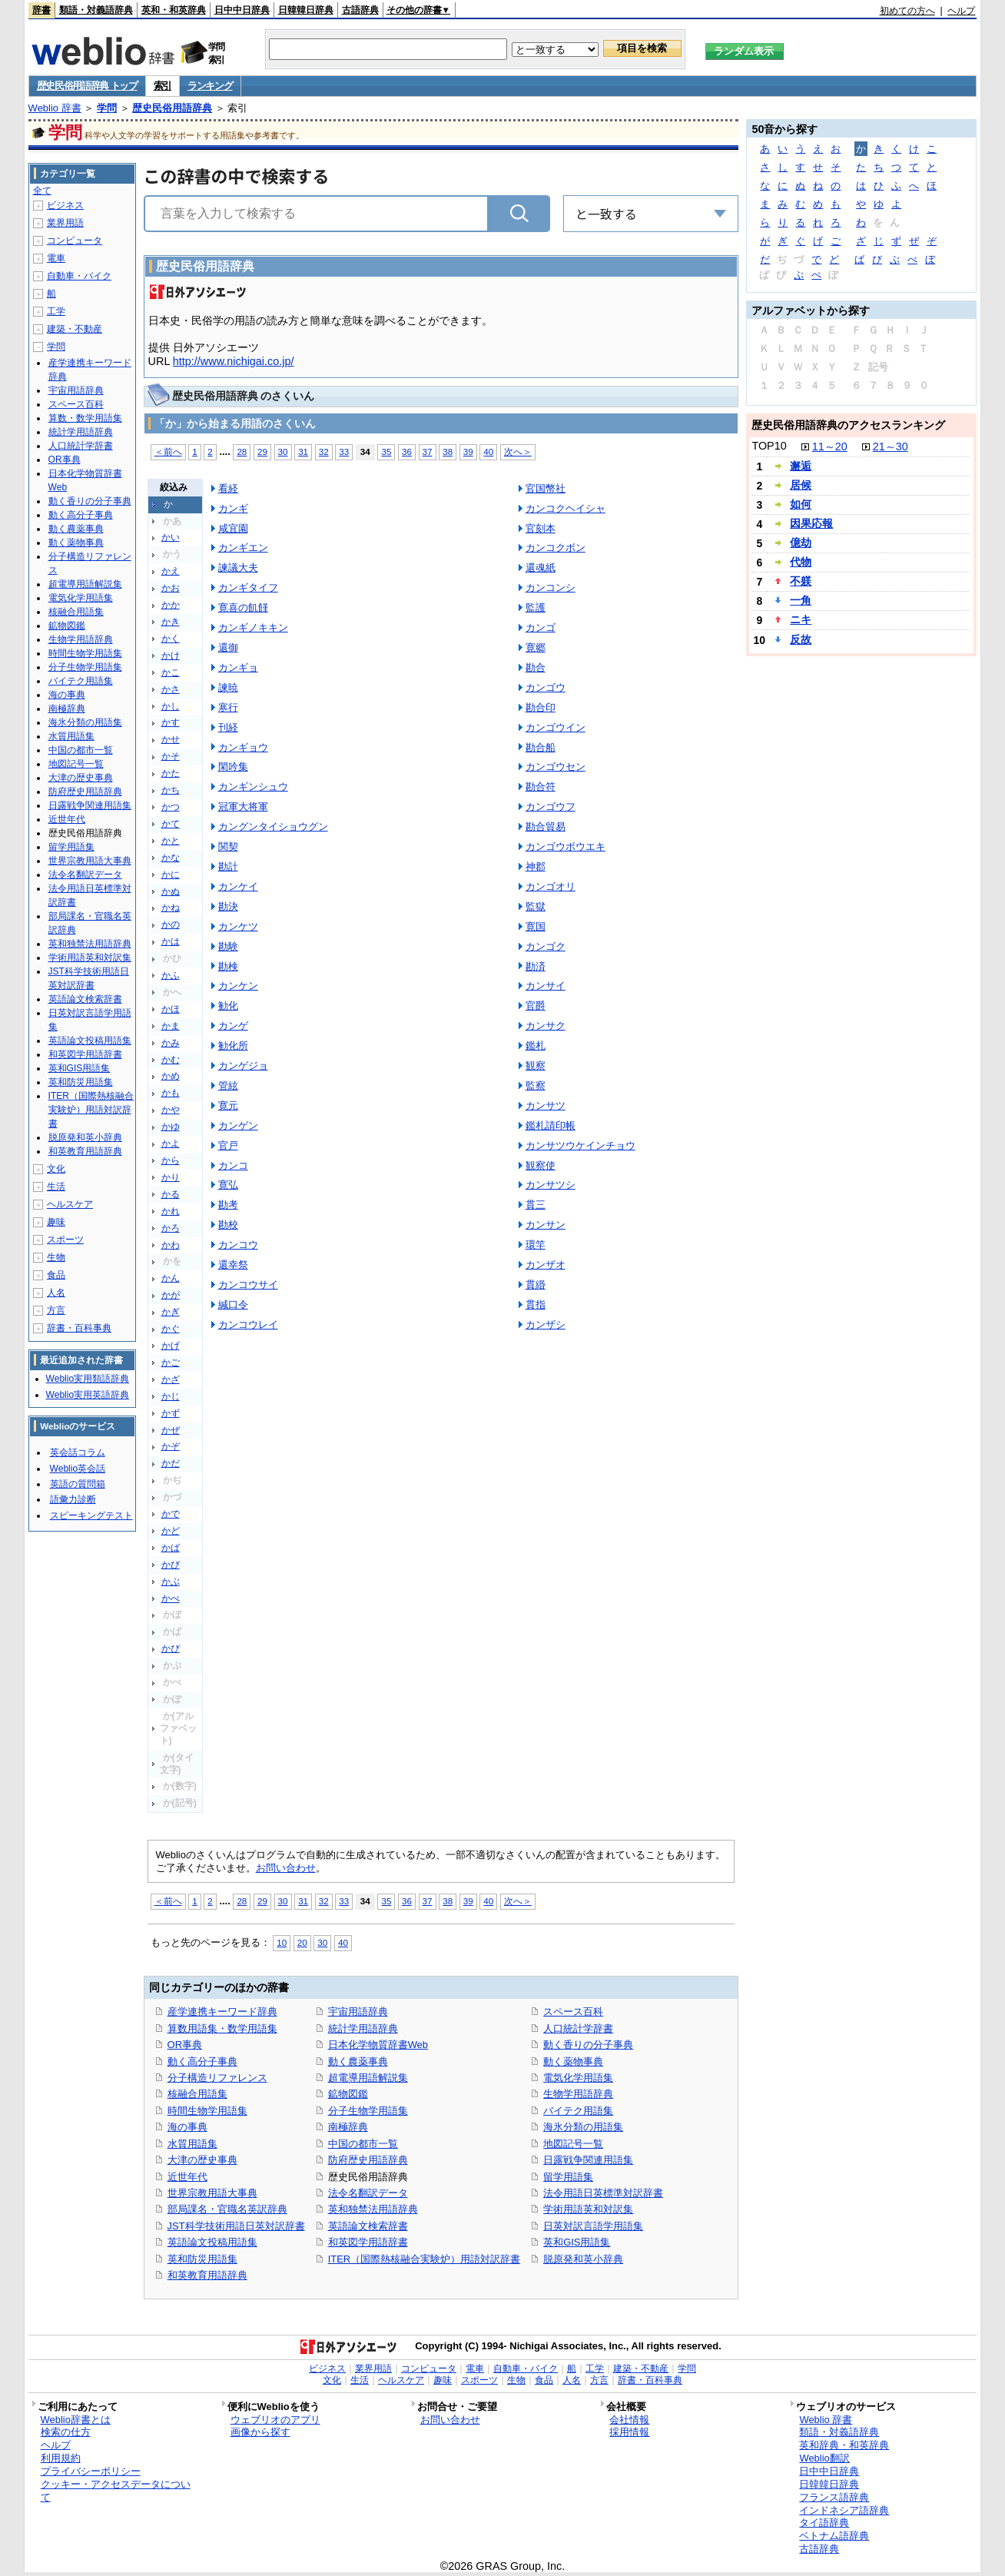 This screenshot has height=2576, width=1005. I want to click on 産学連携キーワード辞典, so click(222, 2011).